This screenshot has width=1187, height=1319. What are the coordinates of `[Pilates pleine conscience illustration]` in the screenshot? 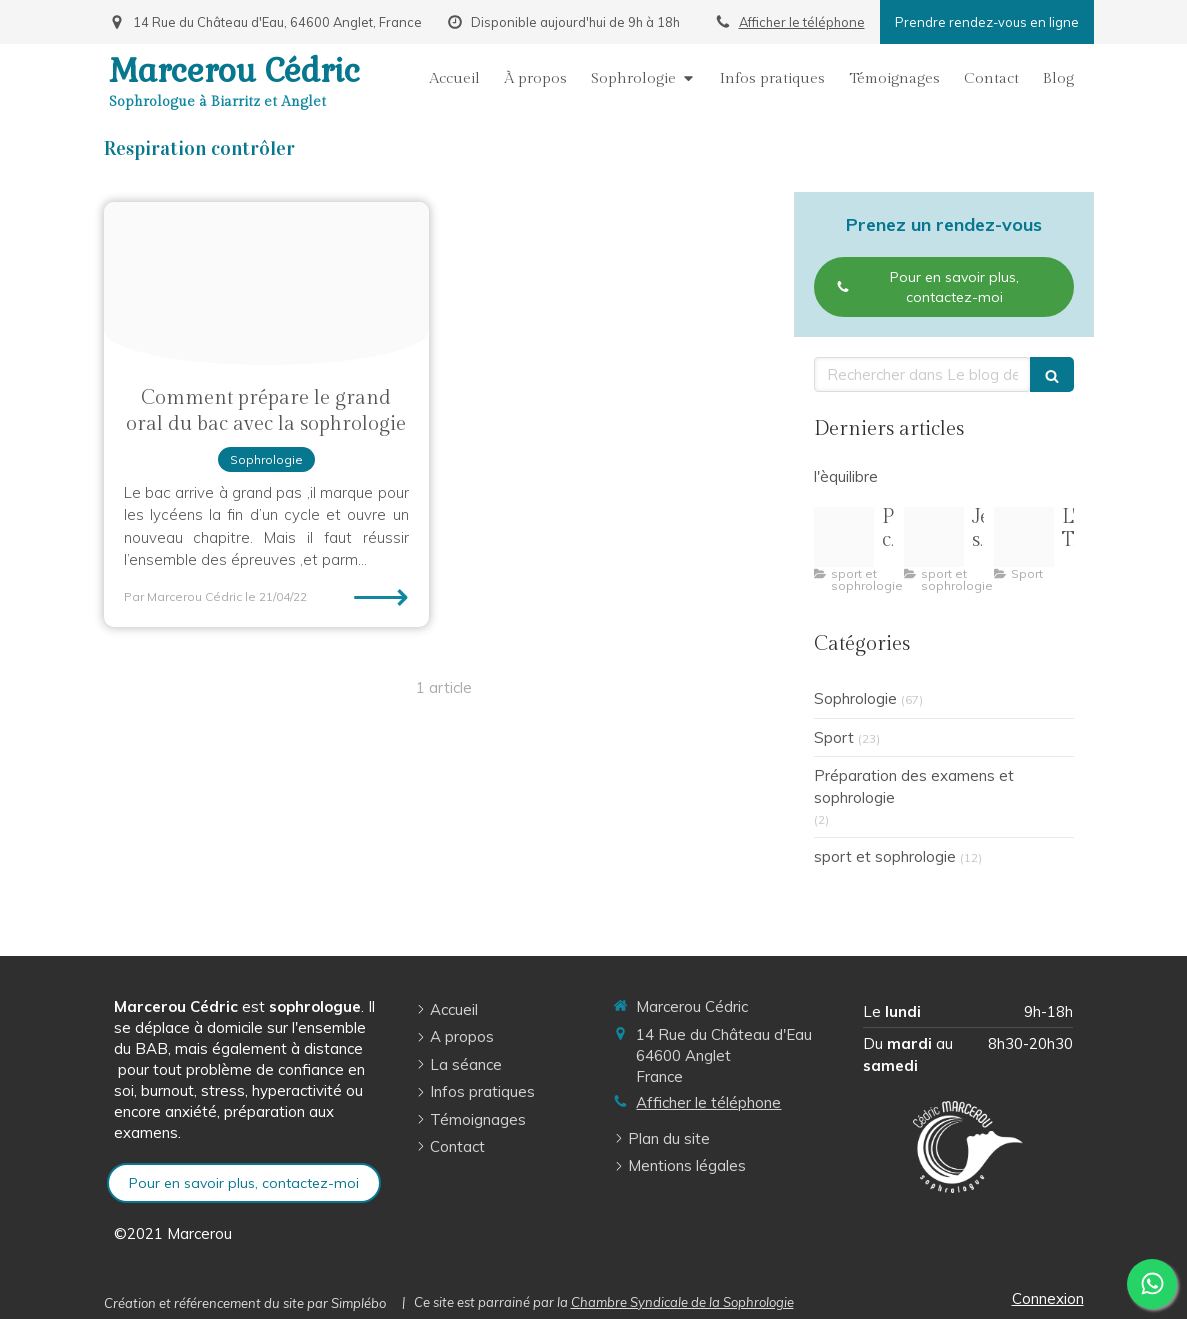 It's located at (844, 537).